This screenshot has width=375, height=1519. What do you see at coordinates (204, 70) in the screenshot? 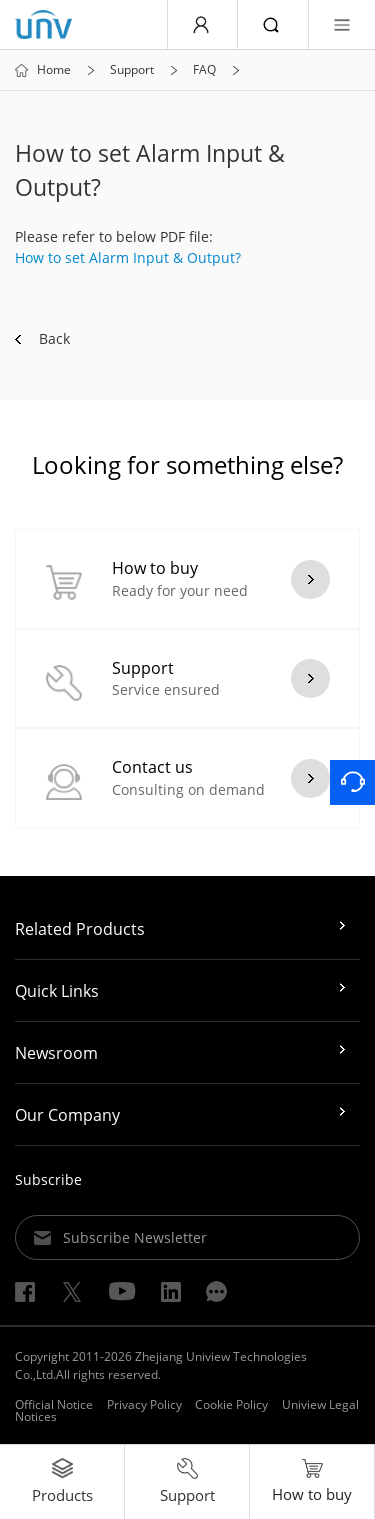
I see `FAQ` at bounding box center [204, 70].